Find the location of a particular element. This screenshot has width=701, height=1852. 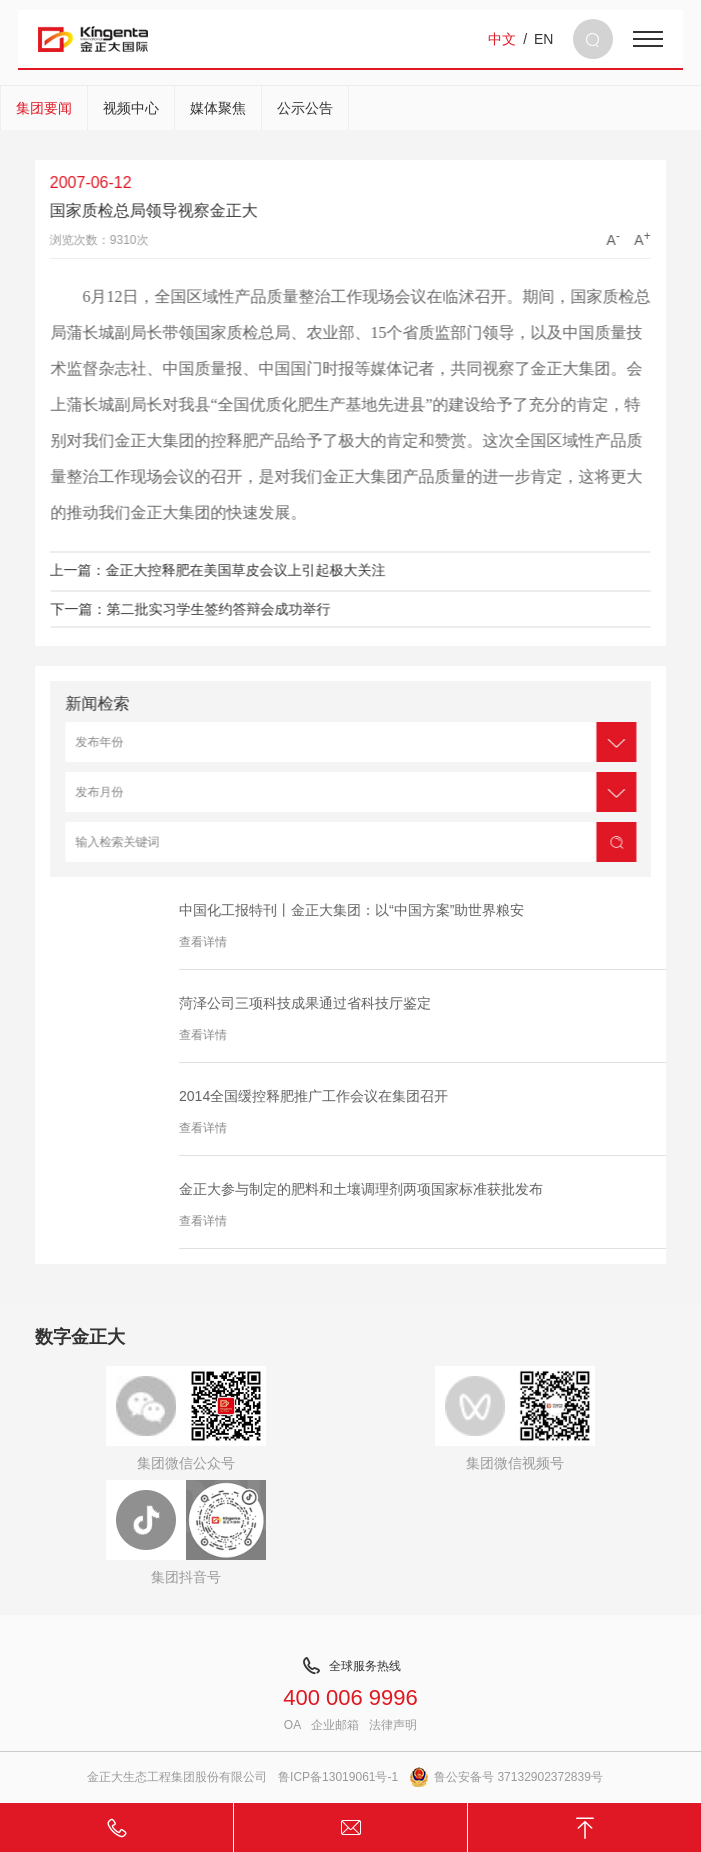

鲁公安备号 37132902372839号 is located at coordinates (506, 1777).